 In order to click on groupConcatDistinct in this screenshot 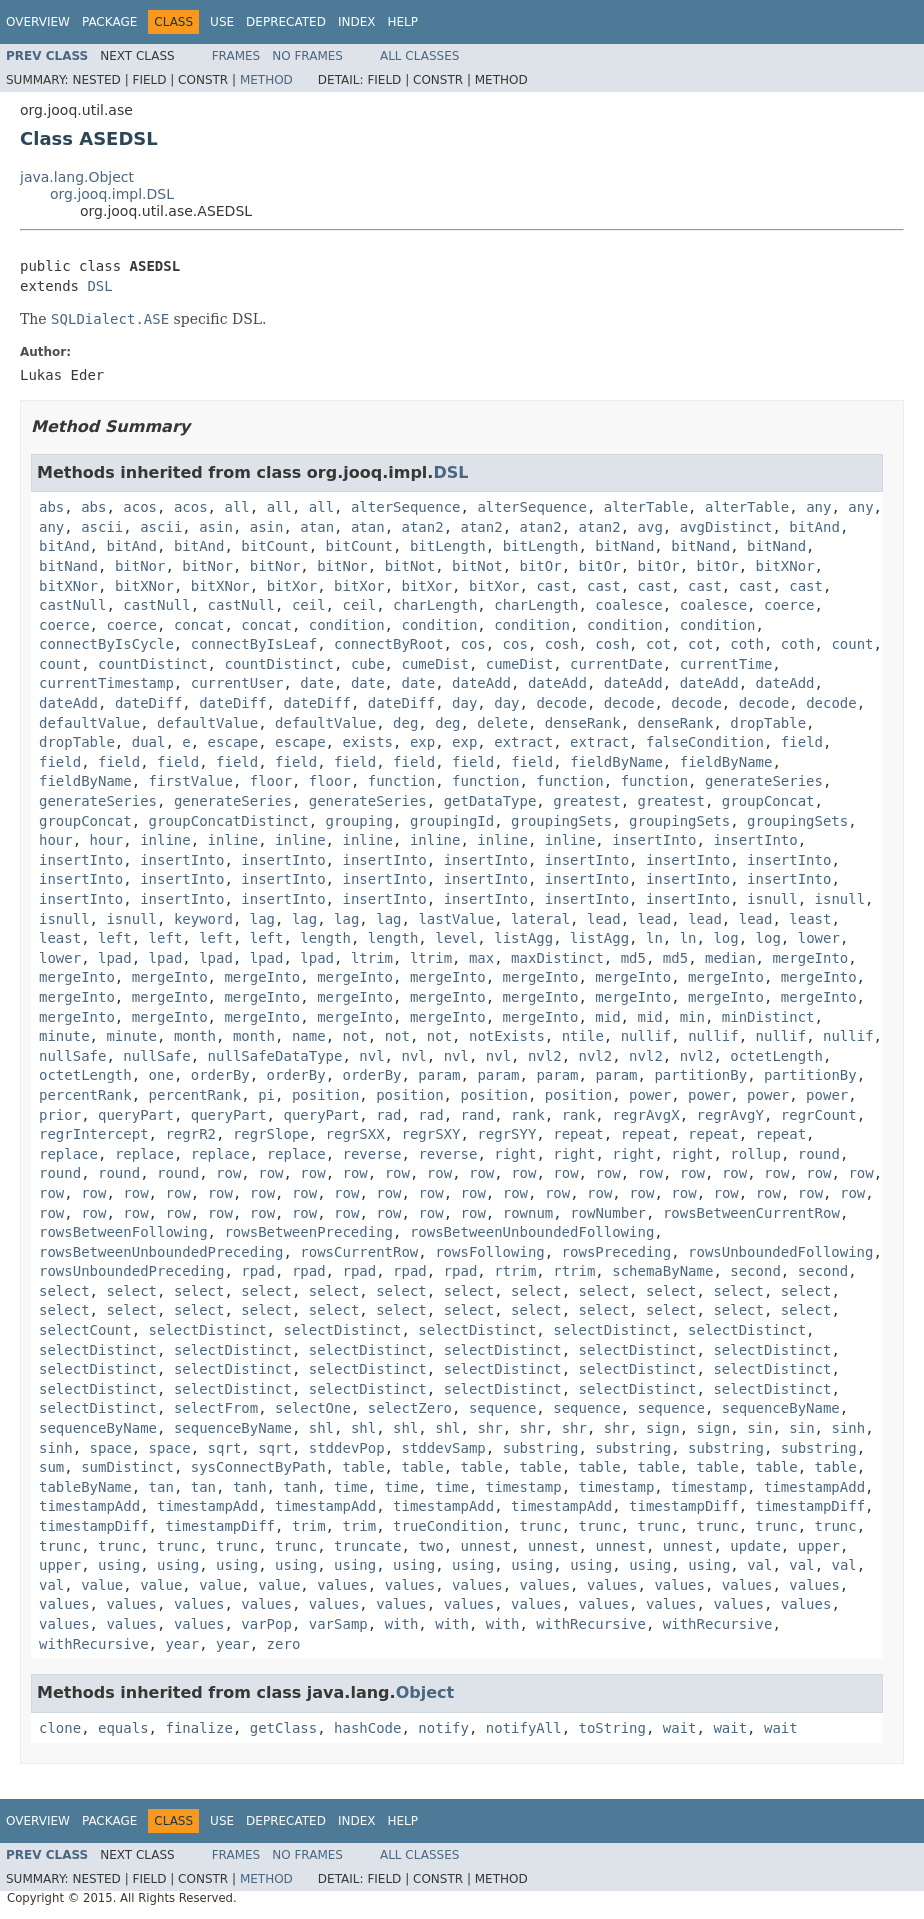, I will do `click(229, 821)`.